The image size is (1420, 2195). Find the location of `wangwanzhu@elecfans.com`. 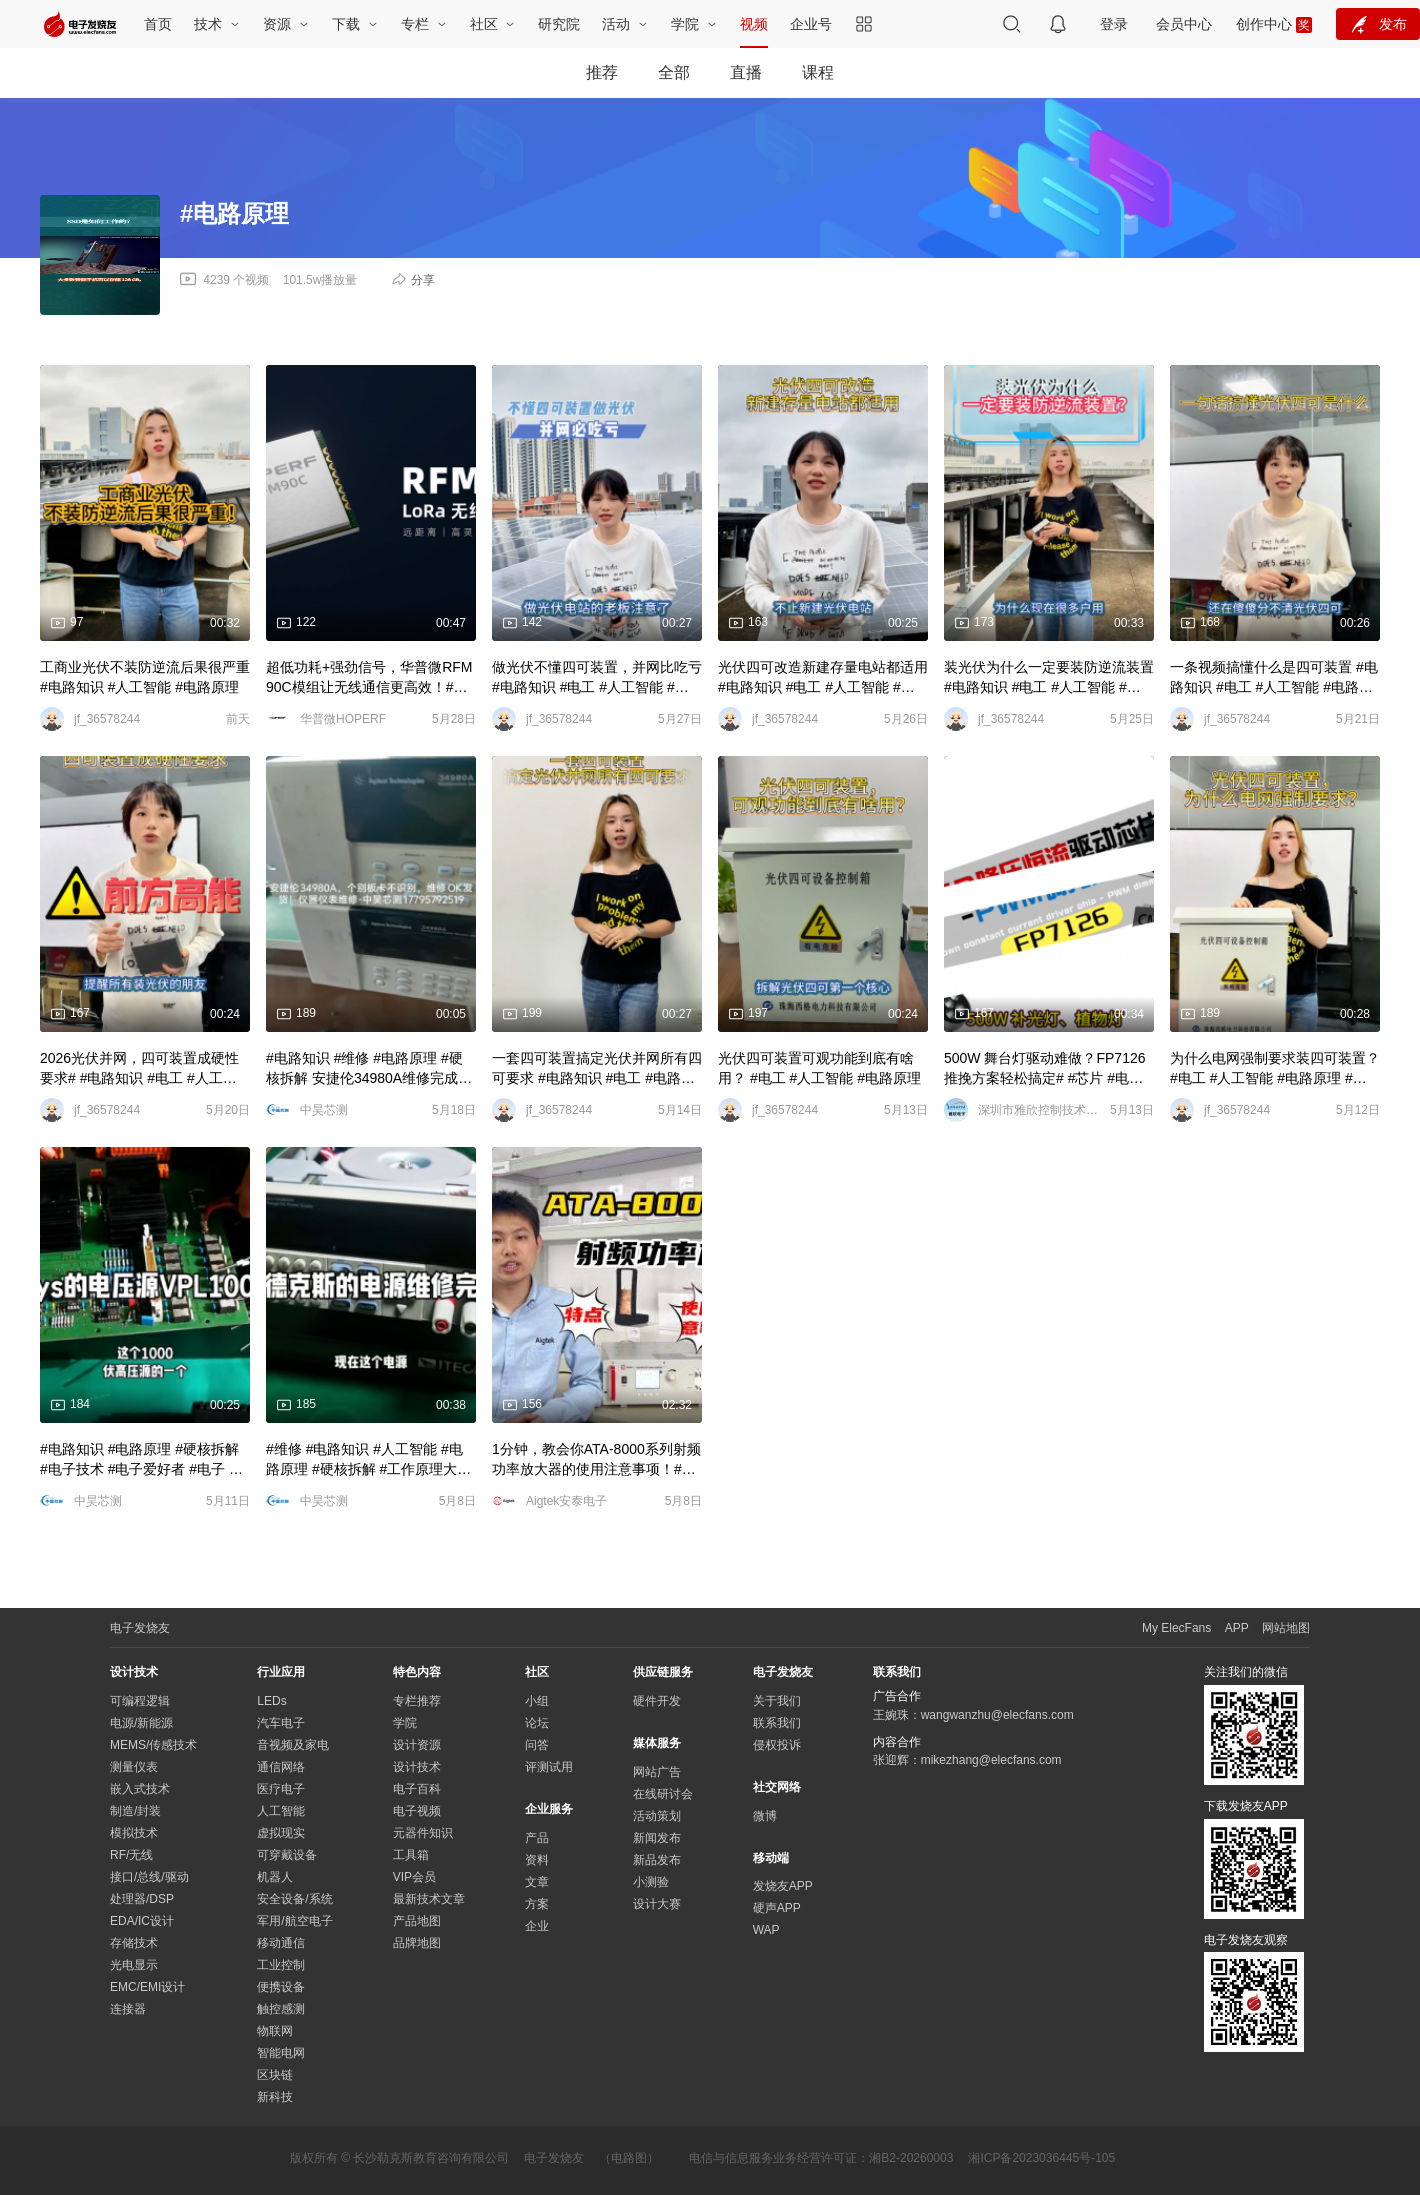

wangwanzhu@elecfans.com is located at coordinates (997, 1715).